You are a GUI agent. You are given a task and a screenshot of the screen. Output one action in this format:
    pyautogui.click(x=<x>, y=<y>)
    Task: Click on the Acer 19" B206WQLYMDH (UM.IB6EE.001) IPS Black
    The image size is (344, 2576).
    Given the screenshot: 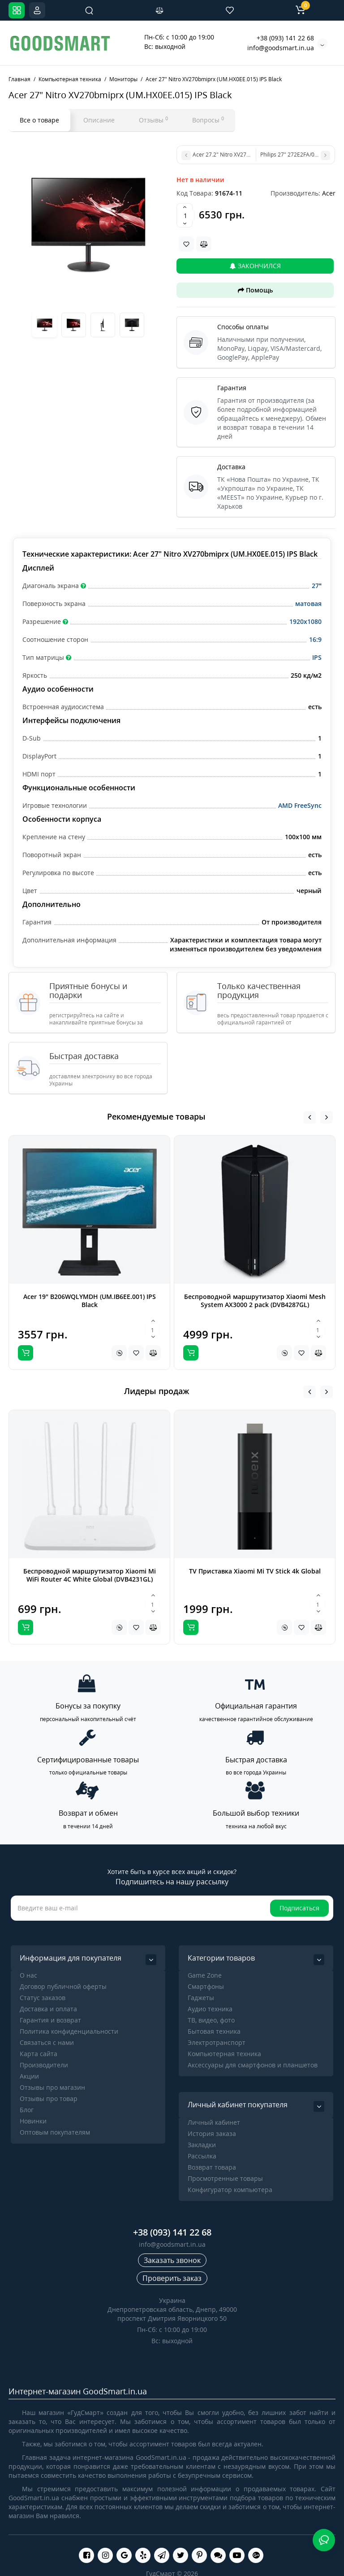 What is the action you would take?
    pyautogui.click(x=89, y=1300)
    